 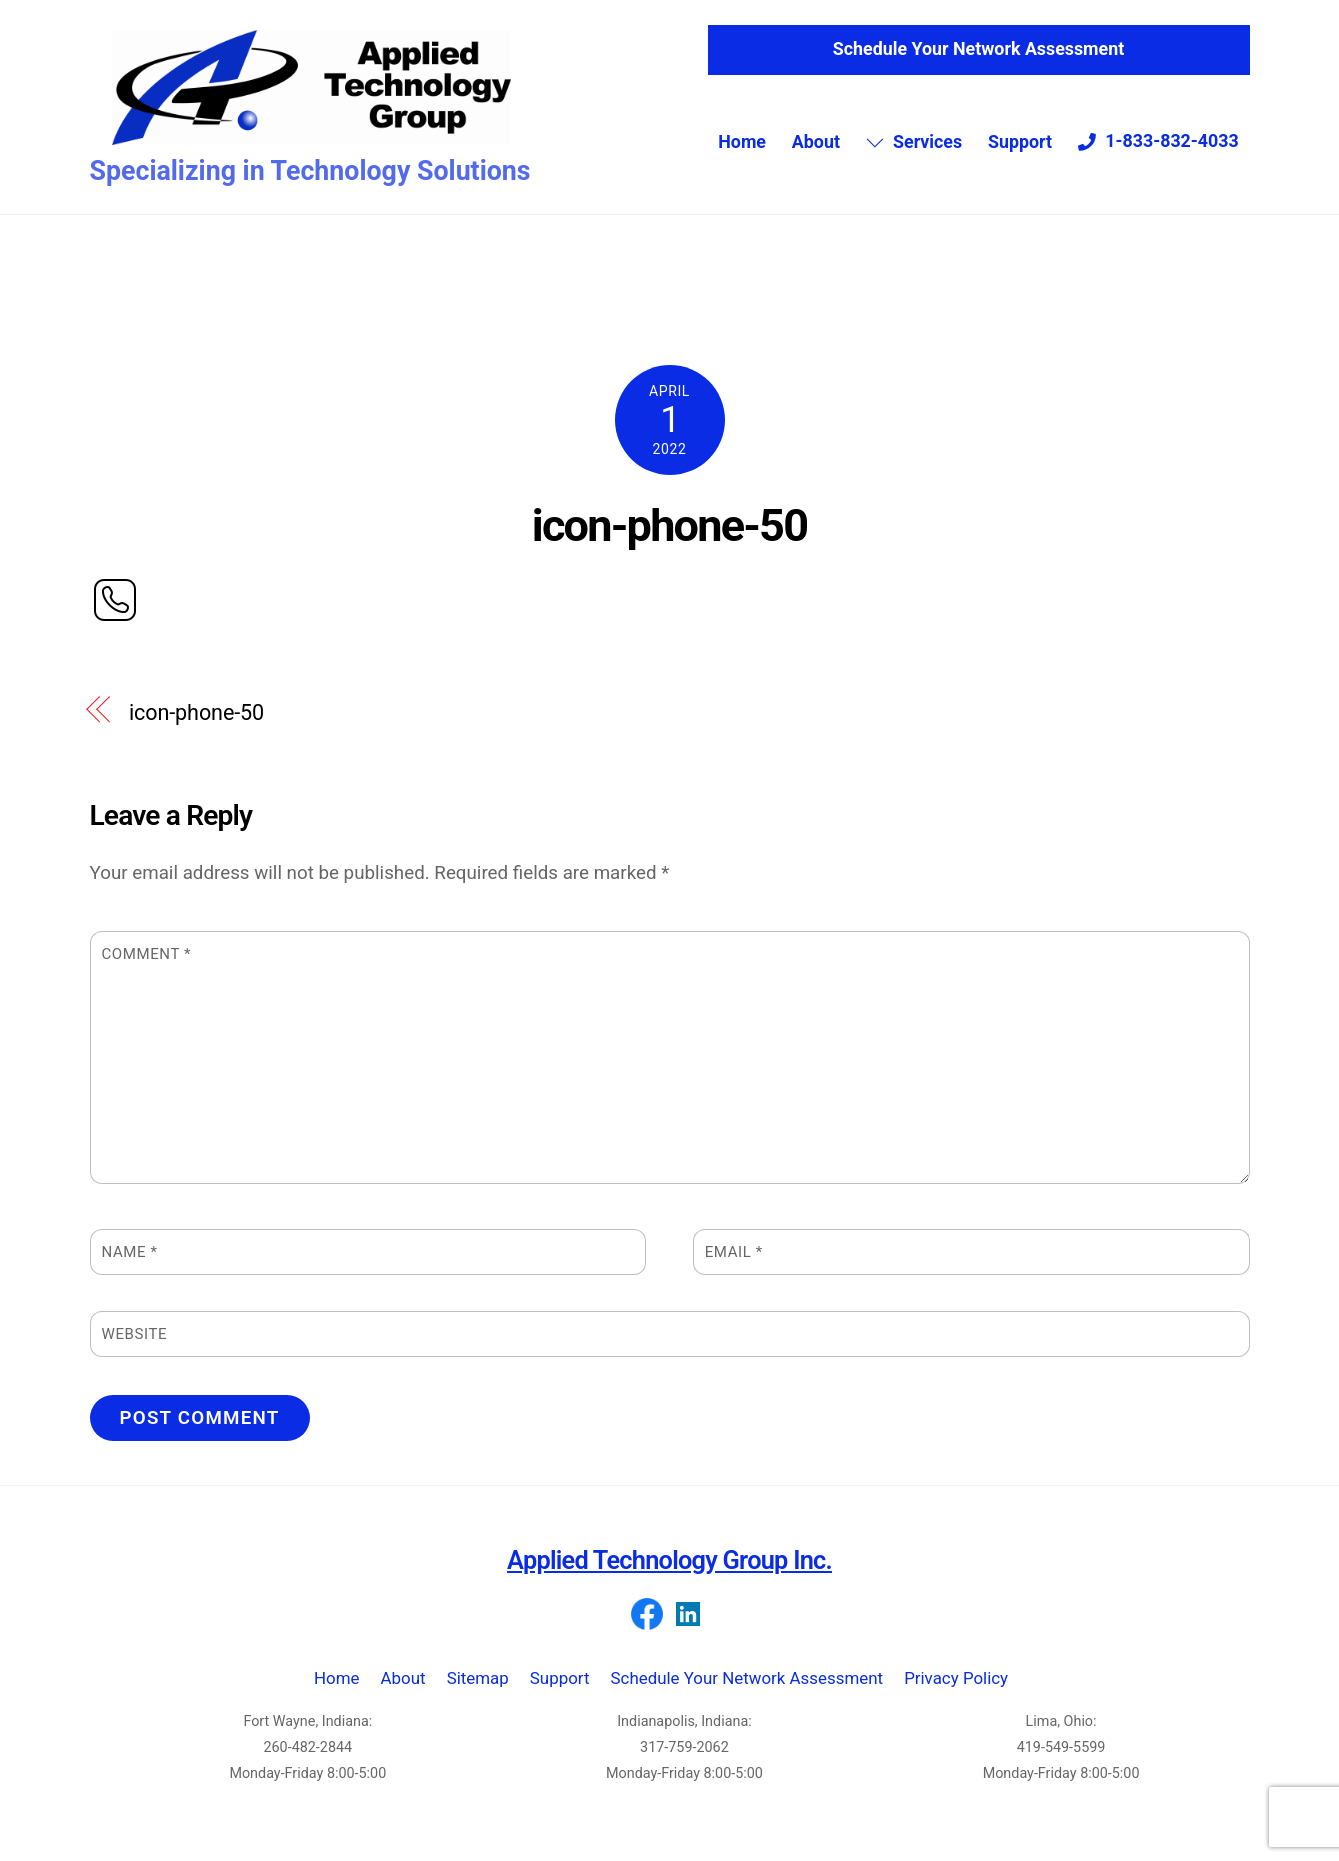 What do you see at coordinates (734, 1262) in the screenshot?
I see `Email` at bounding box center [734, 1262].